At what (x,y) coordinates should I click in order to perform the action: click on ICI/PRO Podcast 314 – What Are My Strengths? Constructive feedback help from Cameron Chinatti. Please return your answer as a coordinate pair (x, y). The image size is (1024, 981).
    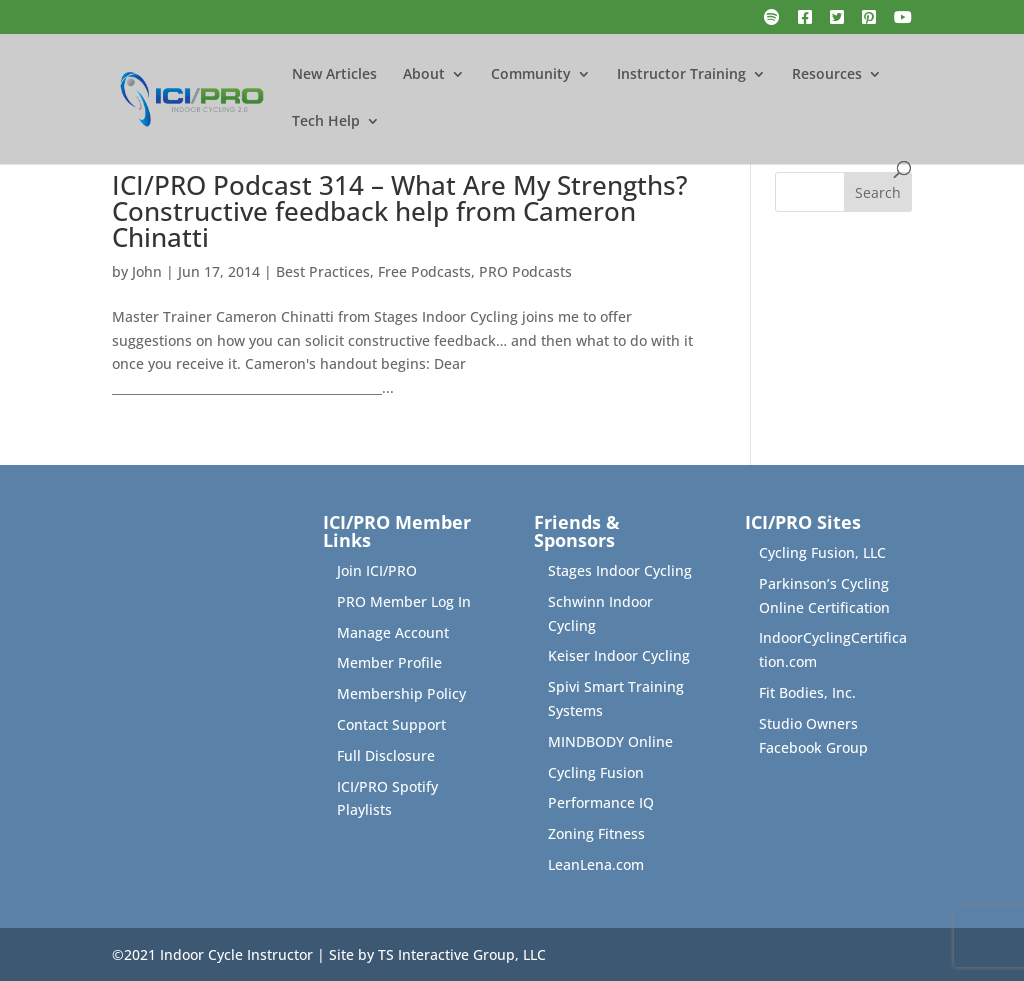
    Looking at the image, I should click on (400, 211).